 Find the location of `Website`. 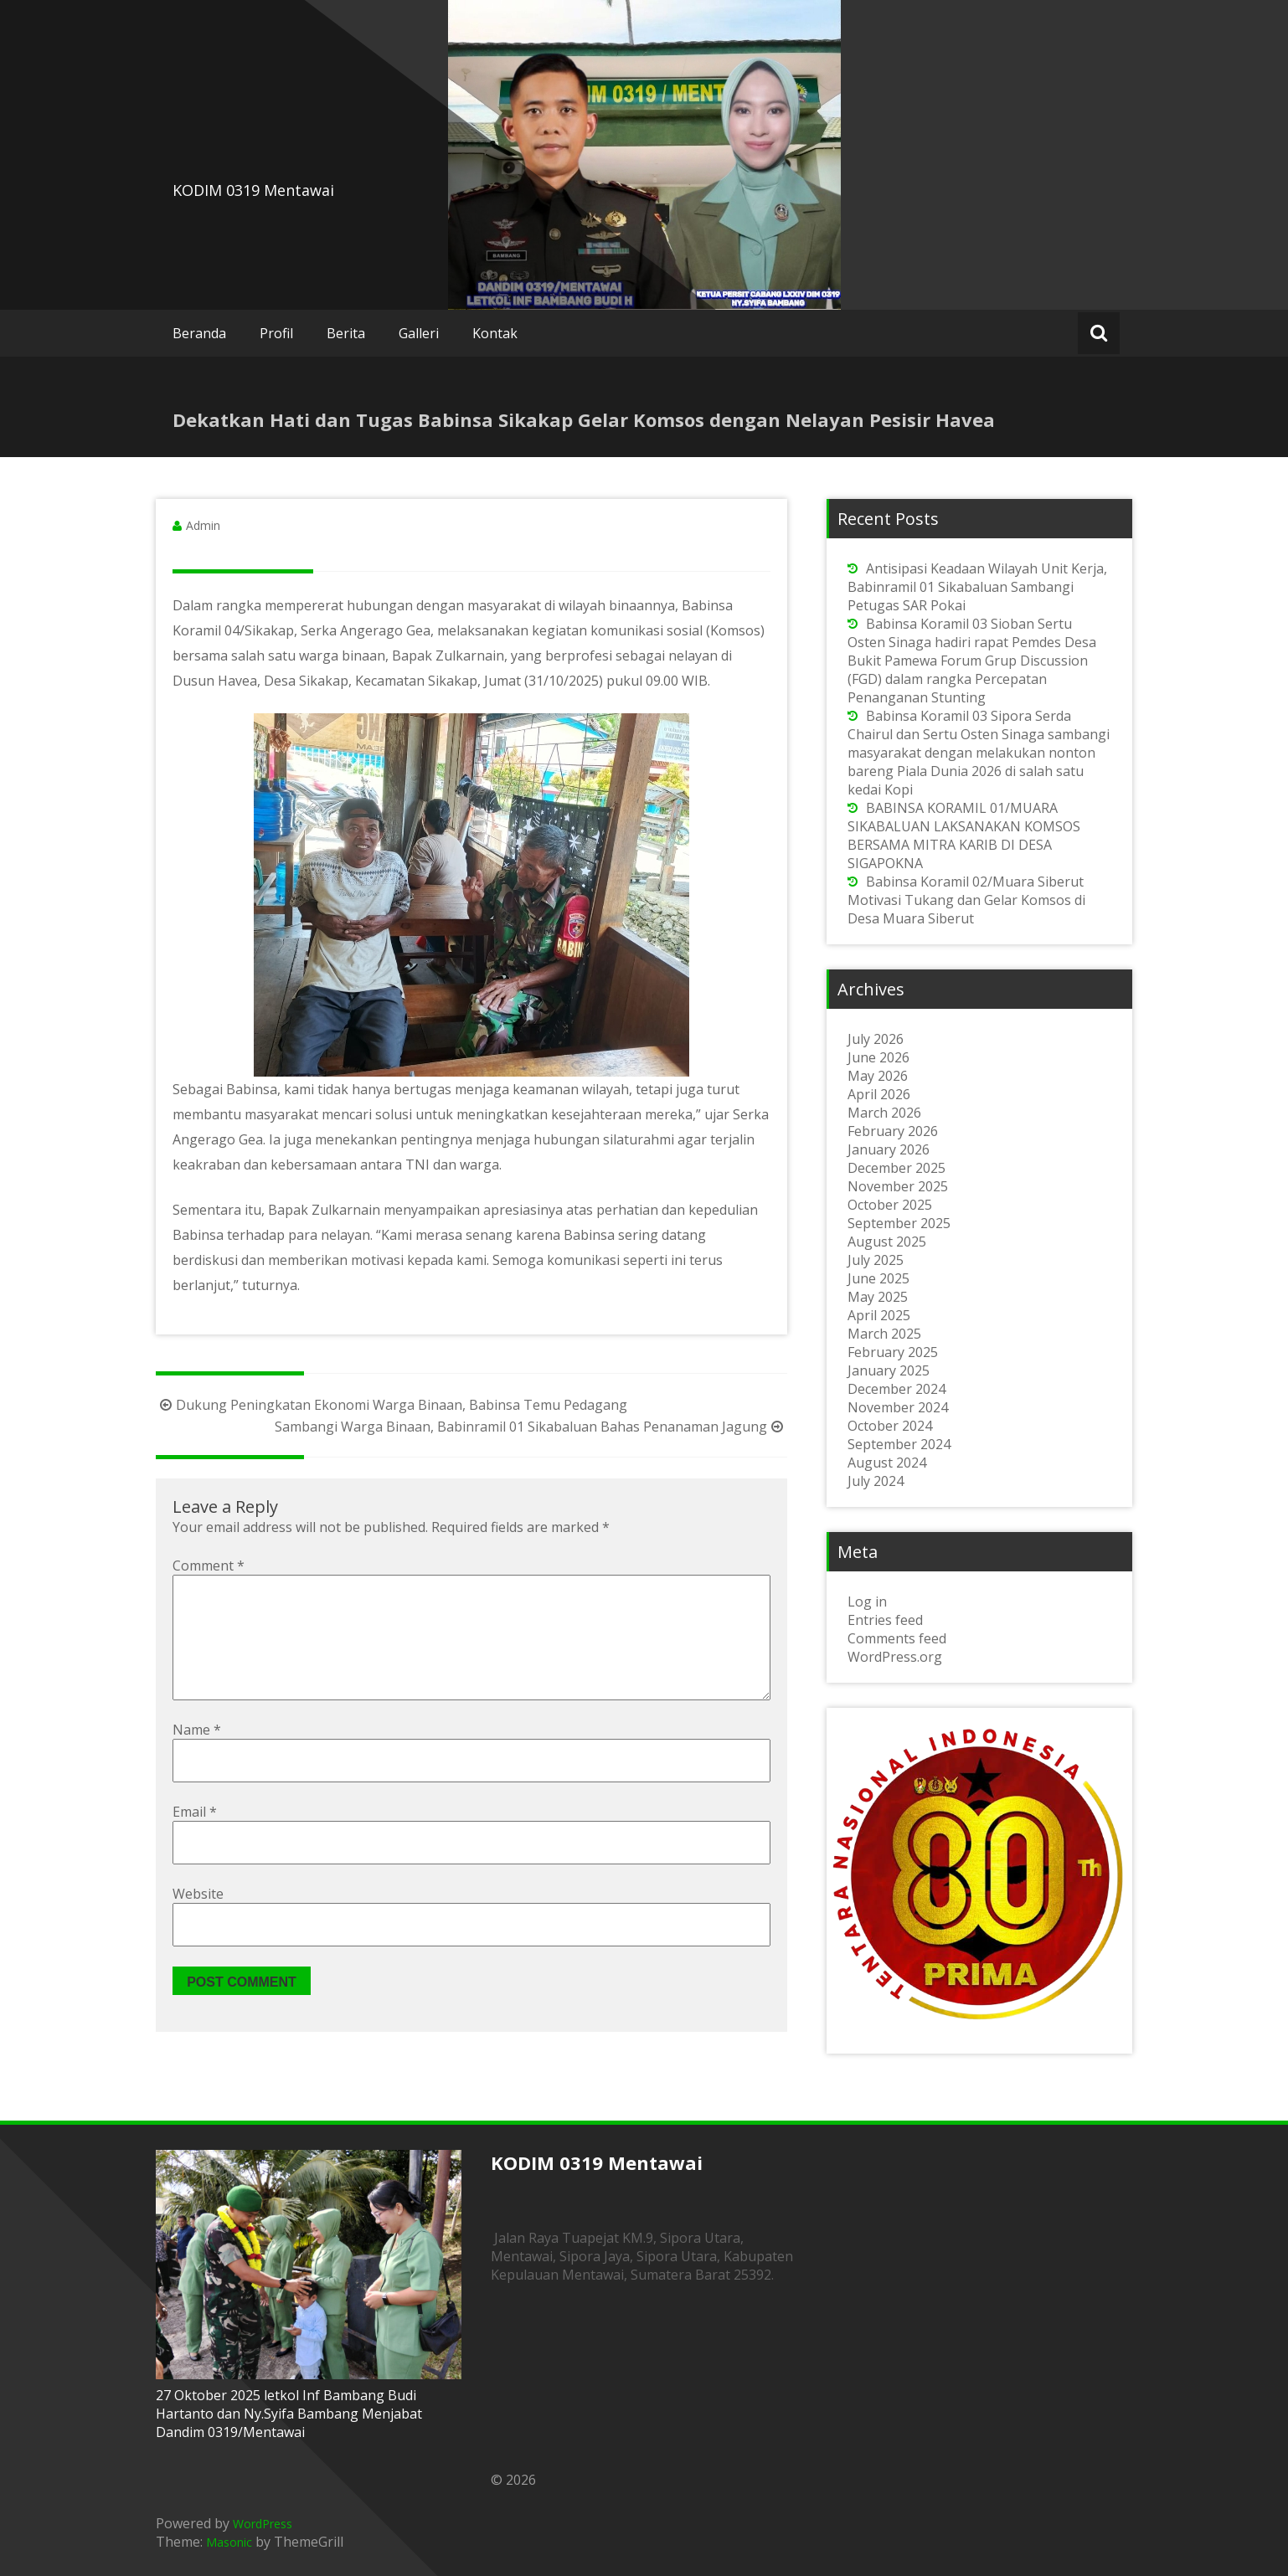

Website is located at coordinates (198, 1920).